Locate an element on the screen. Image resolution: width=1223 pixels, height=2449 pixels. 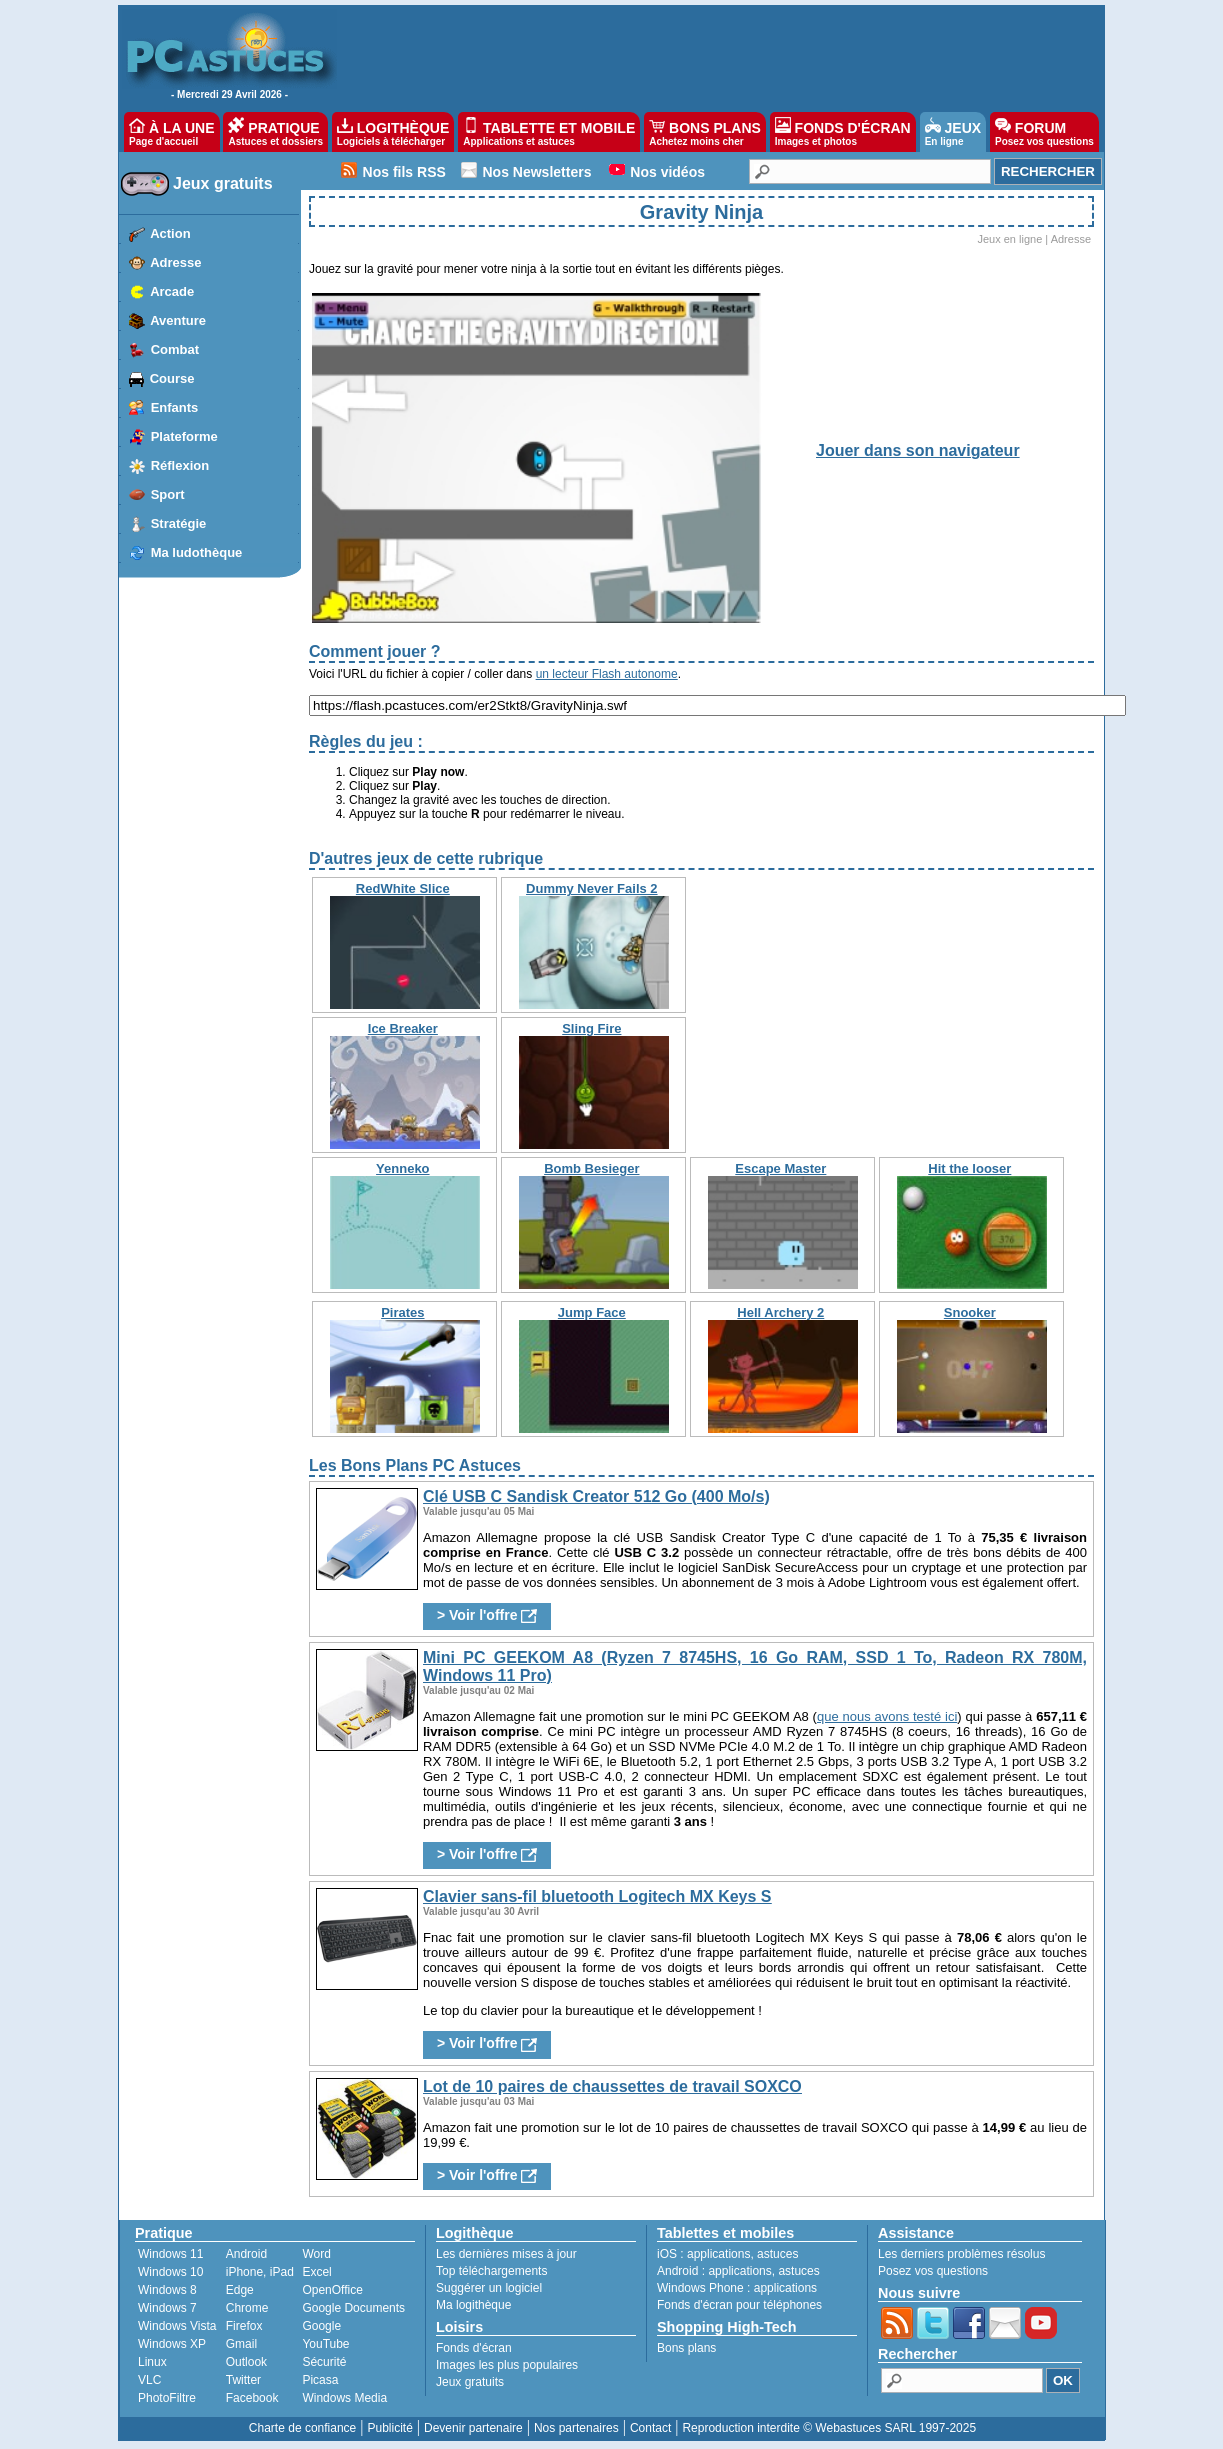
Les dernières mises à jour is located at coordinates (506, 2254).